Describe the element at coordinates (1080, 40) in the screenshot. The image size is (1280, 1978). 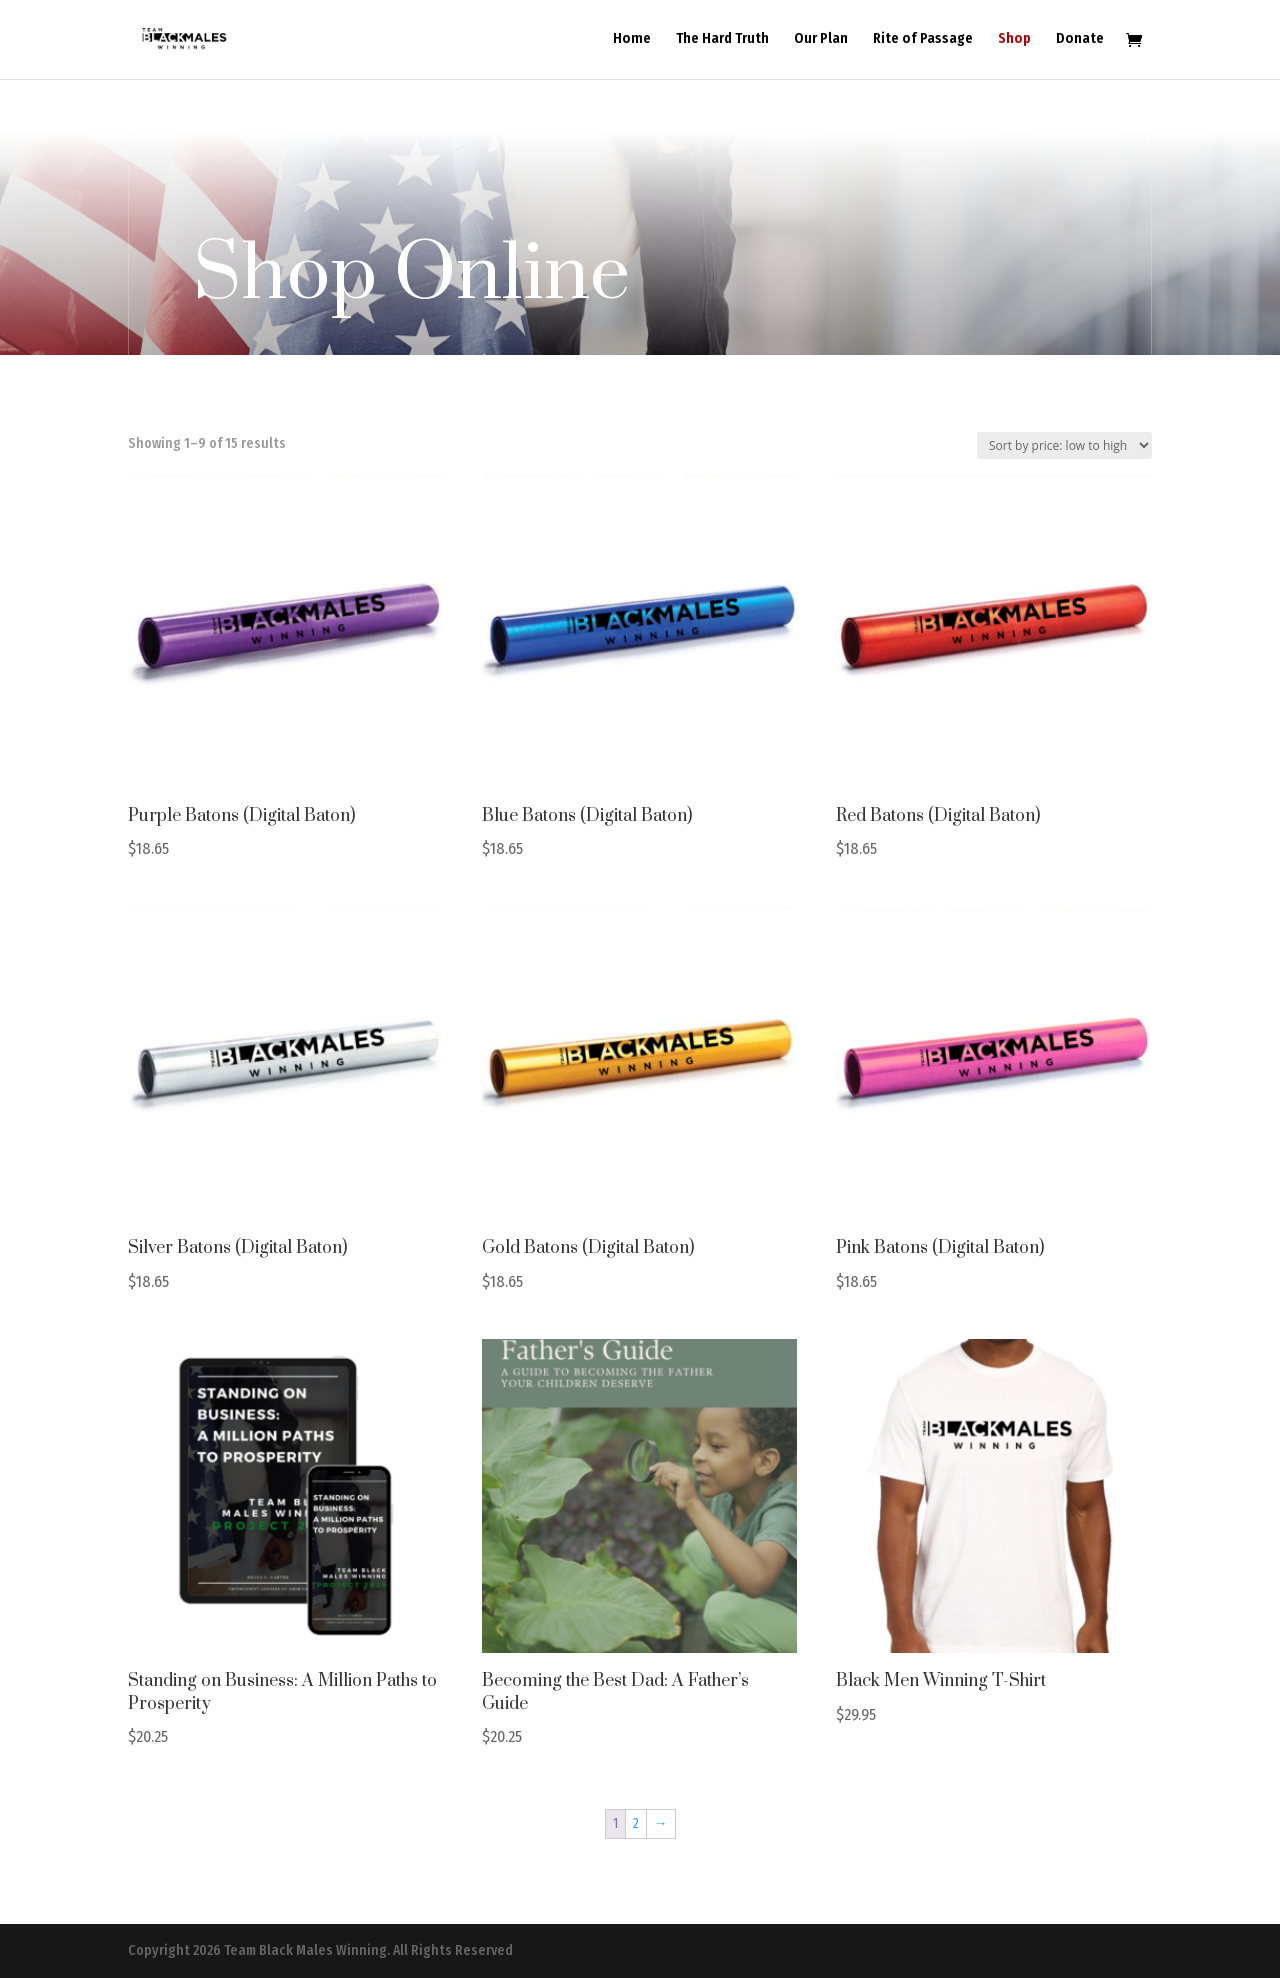
I see `Donate` at that location.